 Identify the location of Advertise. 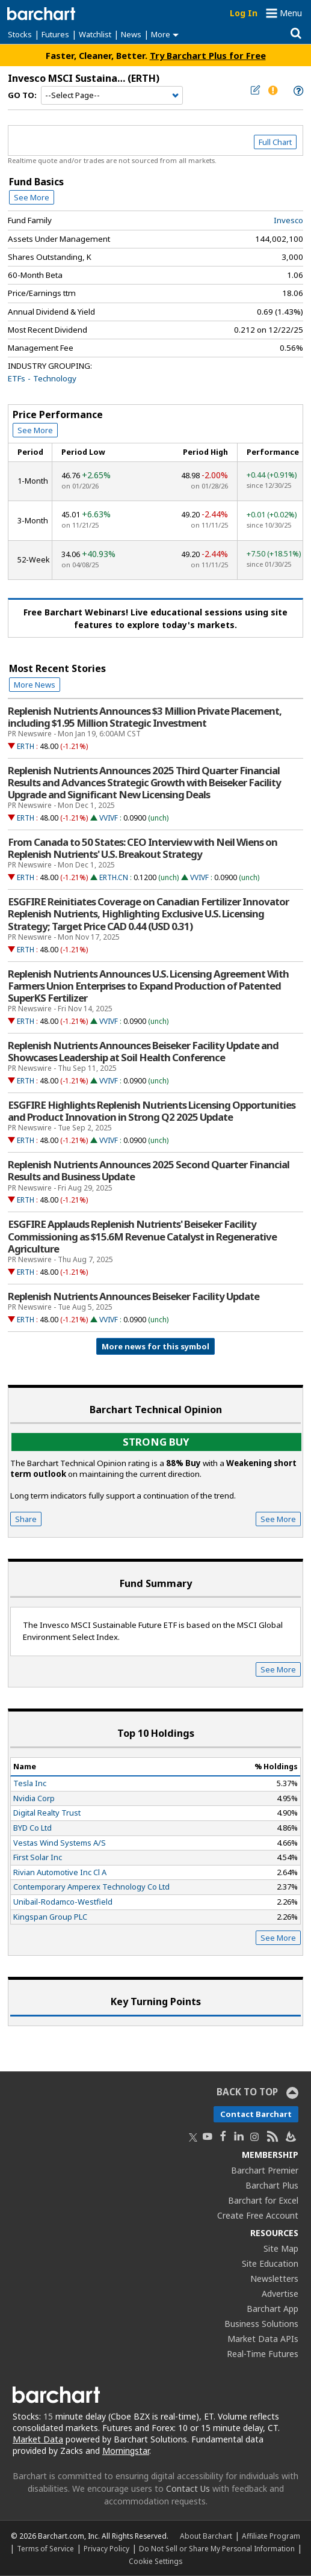
(280, 2293).